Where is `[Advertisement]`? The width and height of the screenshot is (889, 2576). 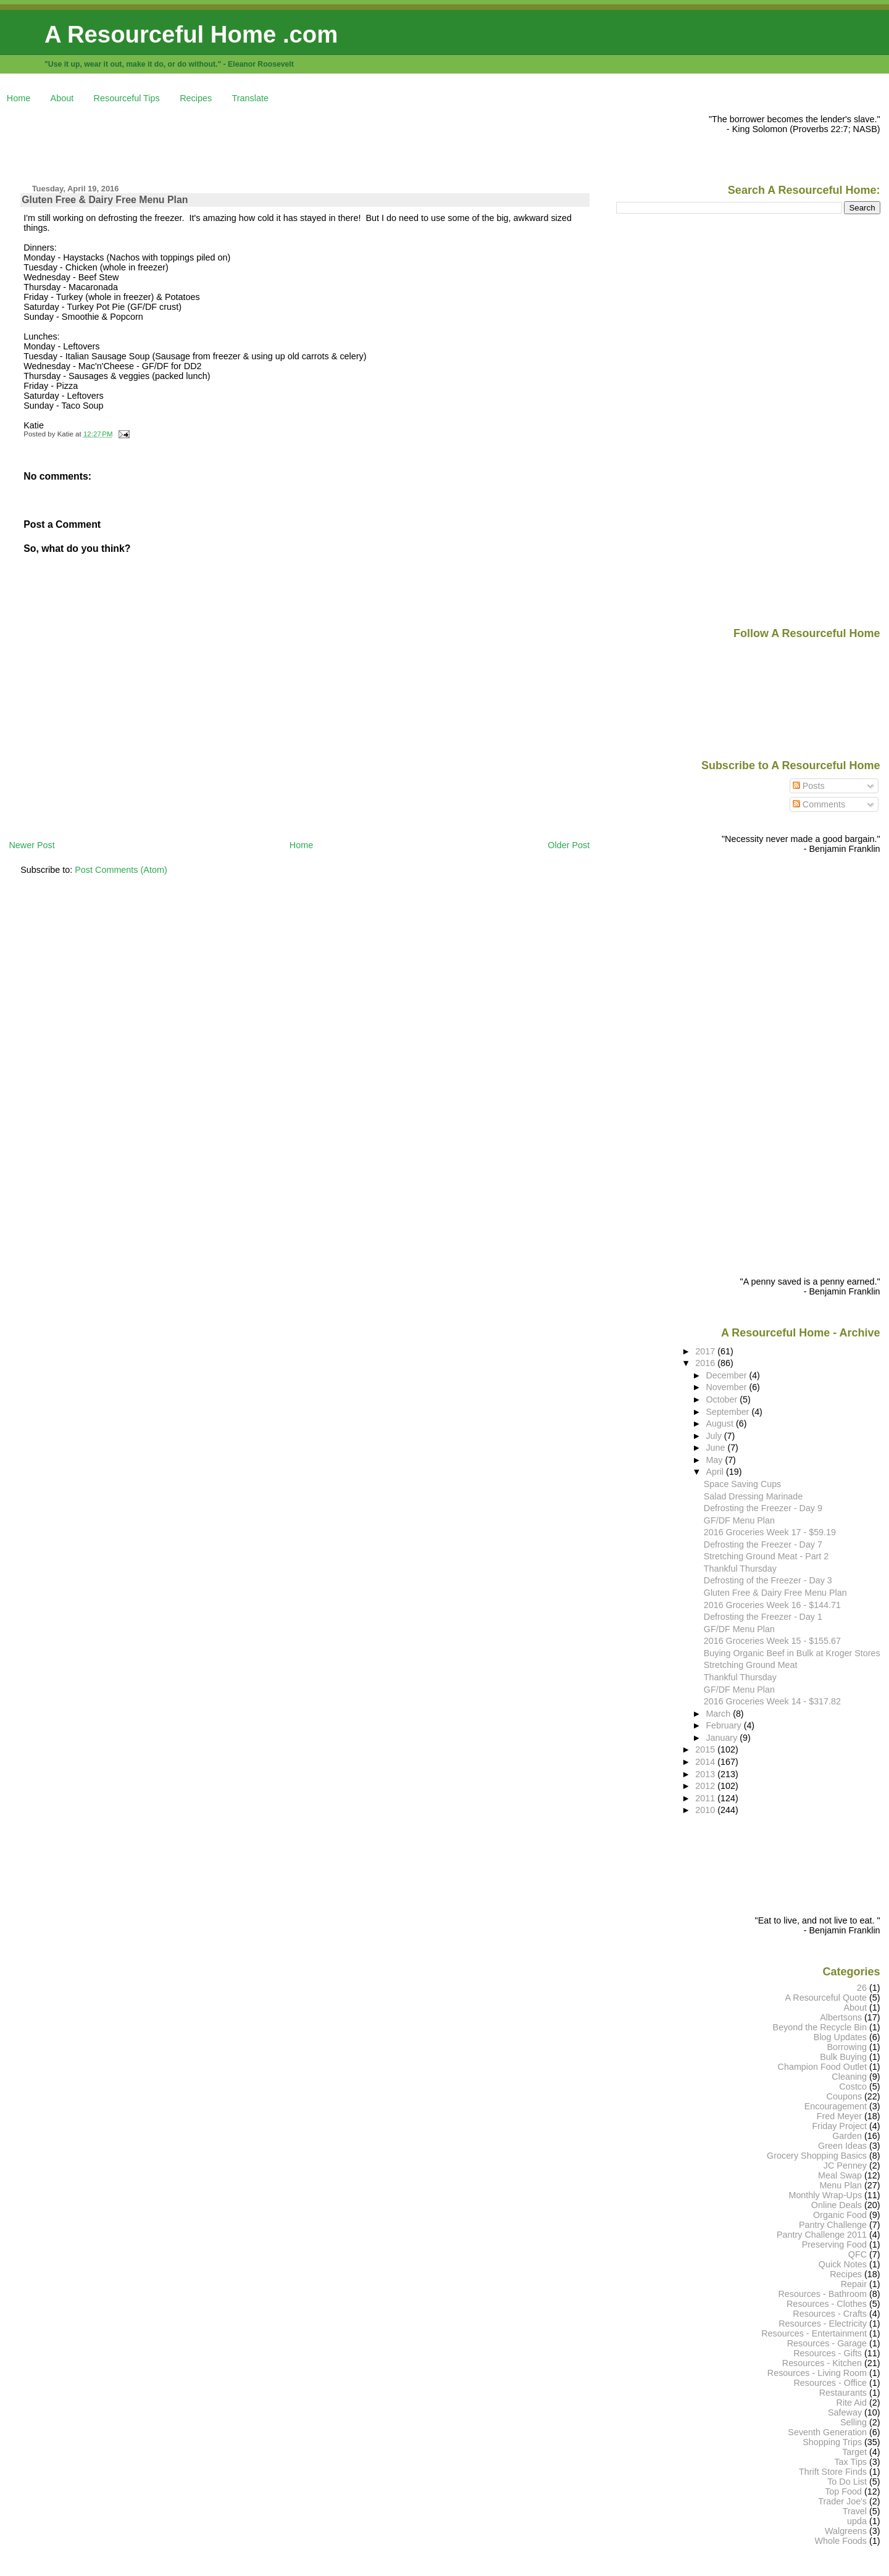
[Advertisement] is located at coordinates (233, 142).